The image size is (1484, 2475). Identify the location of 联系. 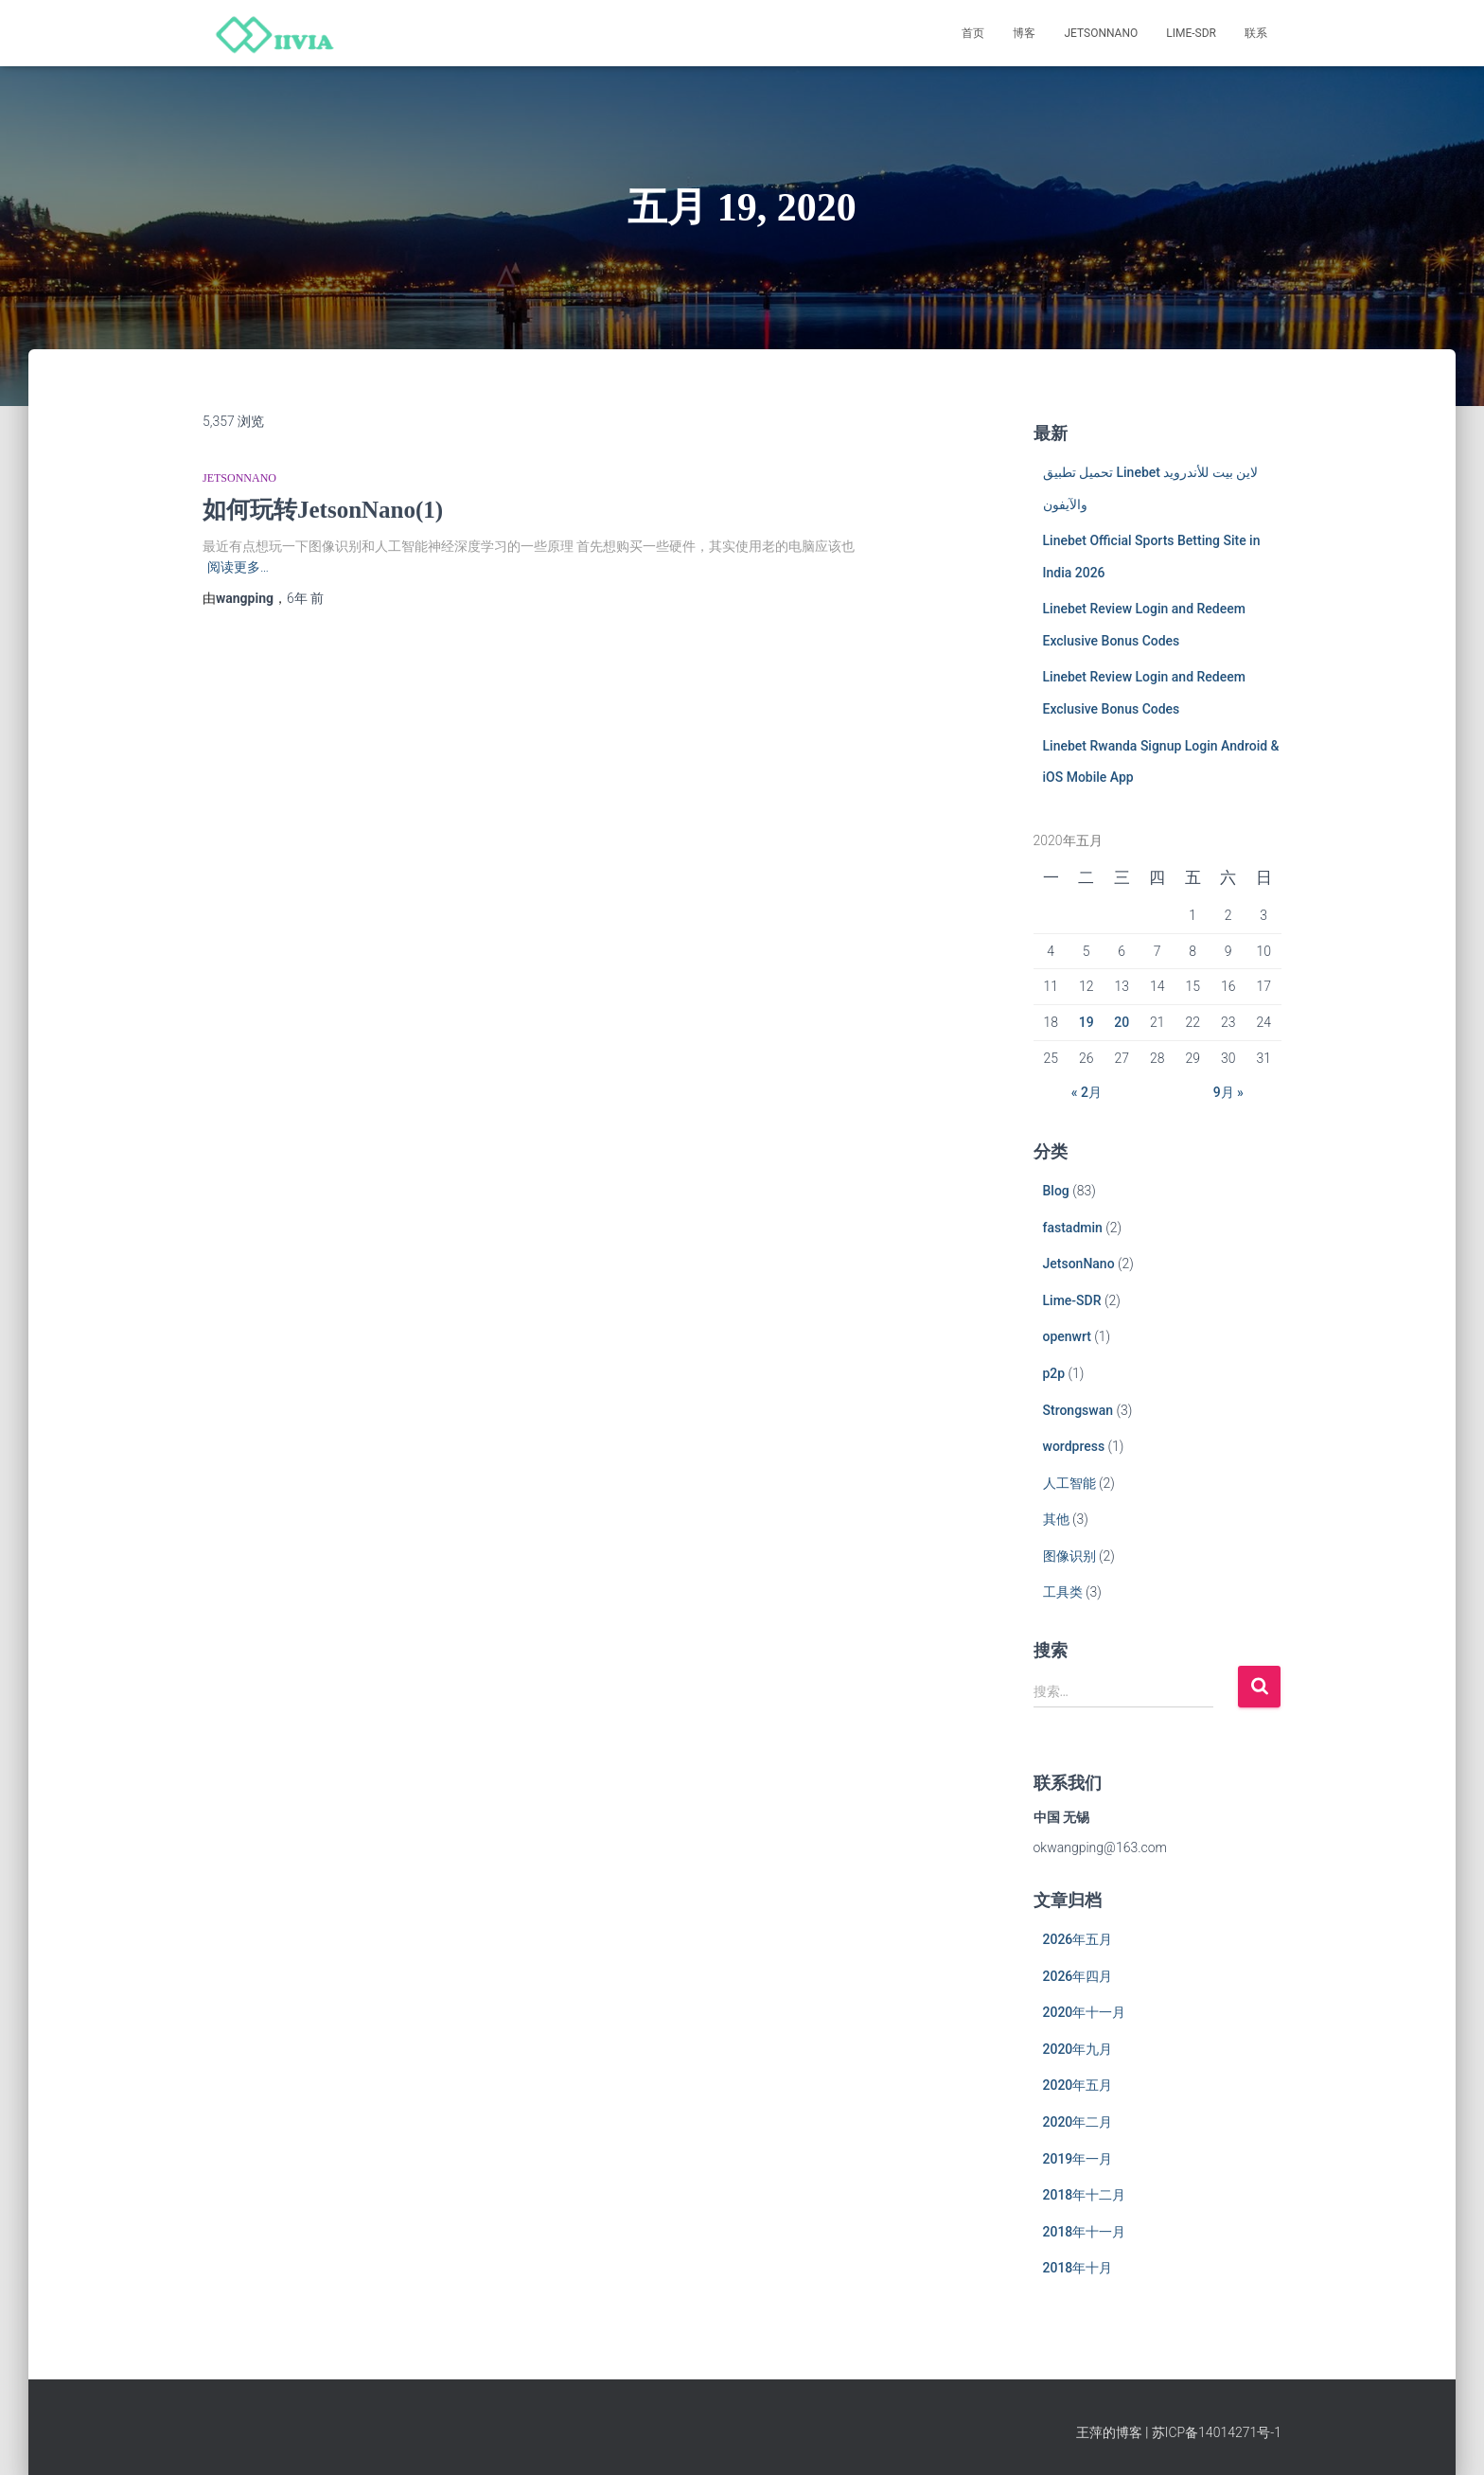
(1256, 33).